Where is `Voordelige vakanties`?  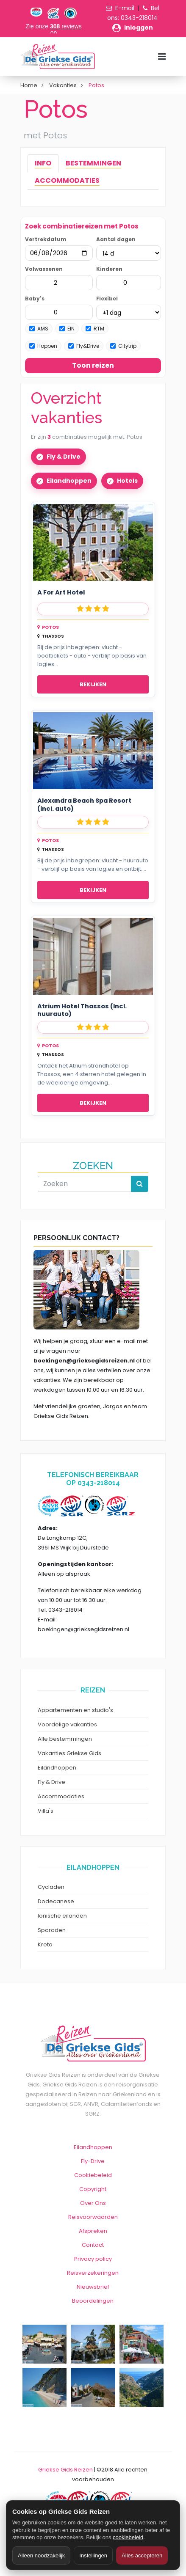
Voordelige vakanties is located at coordinates (67, 1724).